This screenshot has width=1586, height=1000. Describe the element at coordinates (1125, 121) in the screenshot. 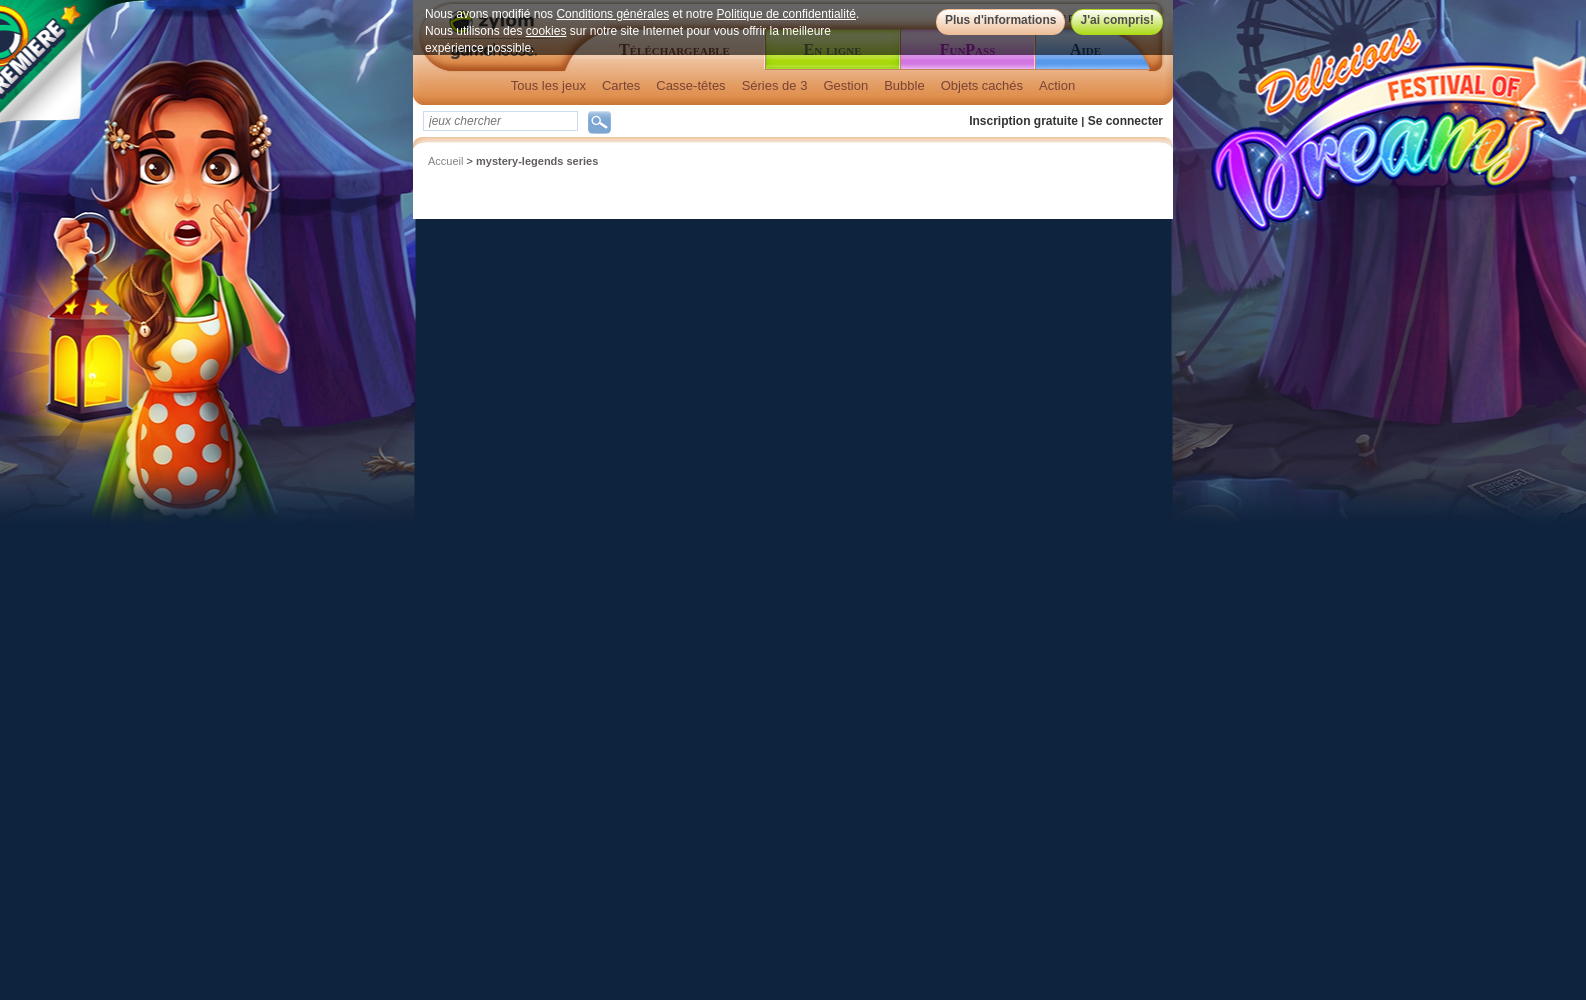

I see `Se connecter` at that location.